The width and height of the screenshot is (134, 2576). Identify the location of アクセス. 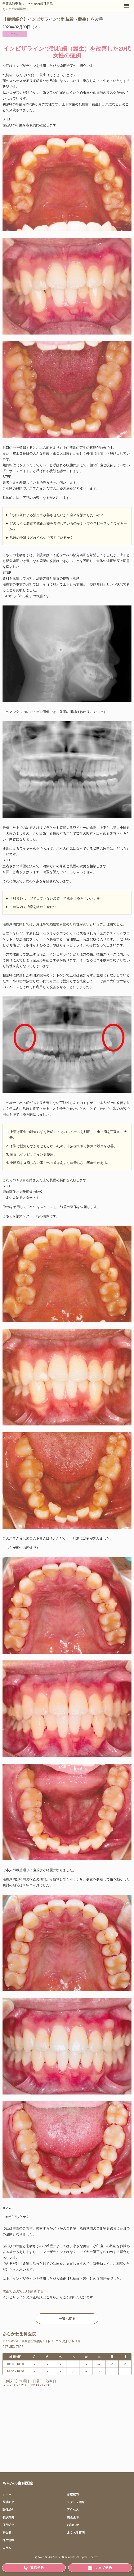
(73, 2509).